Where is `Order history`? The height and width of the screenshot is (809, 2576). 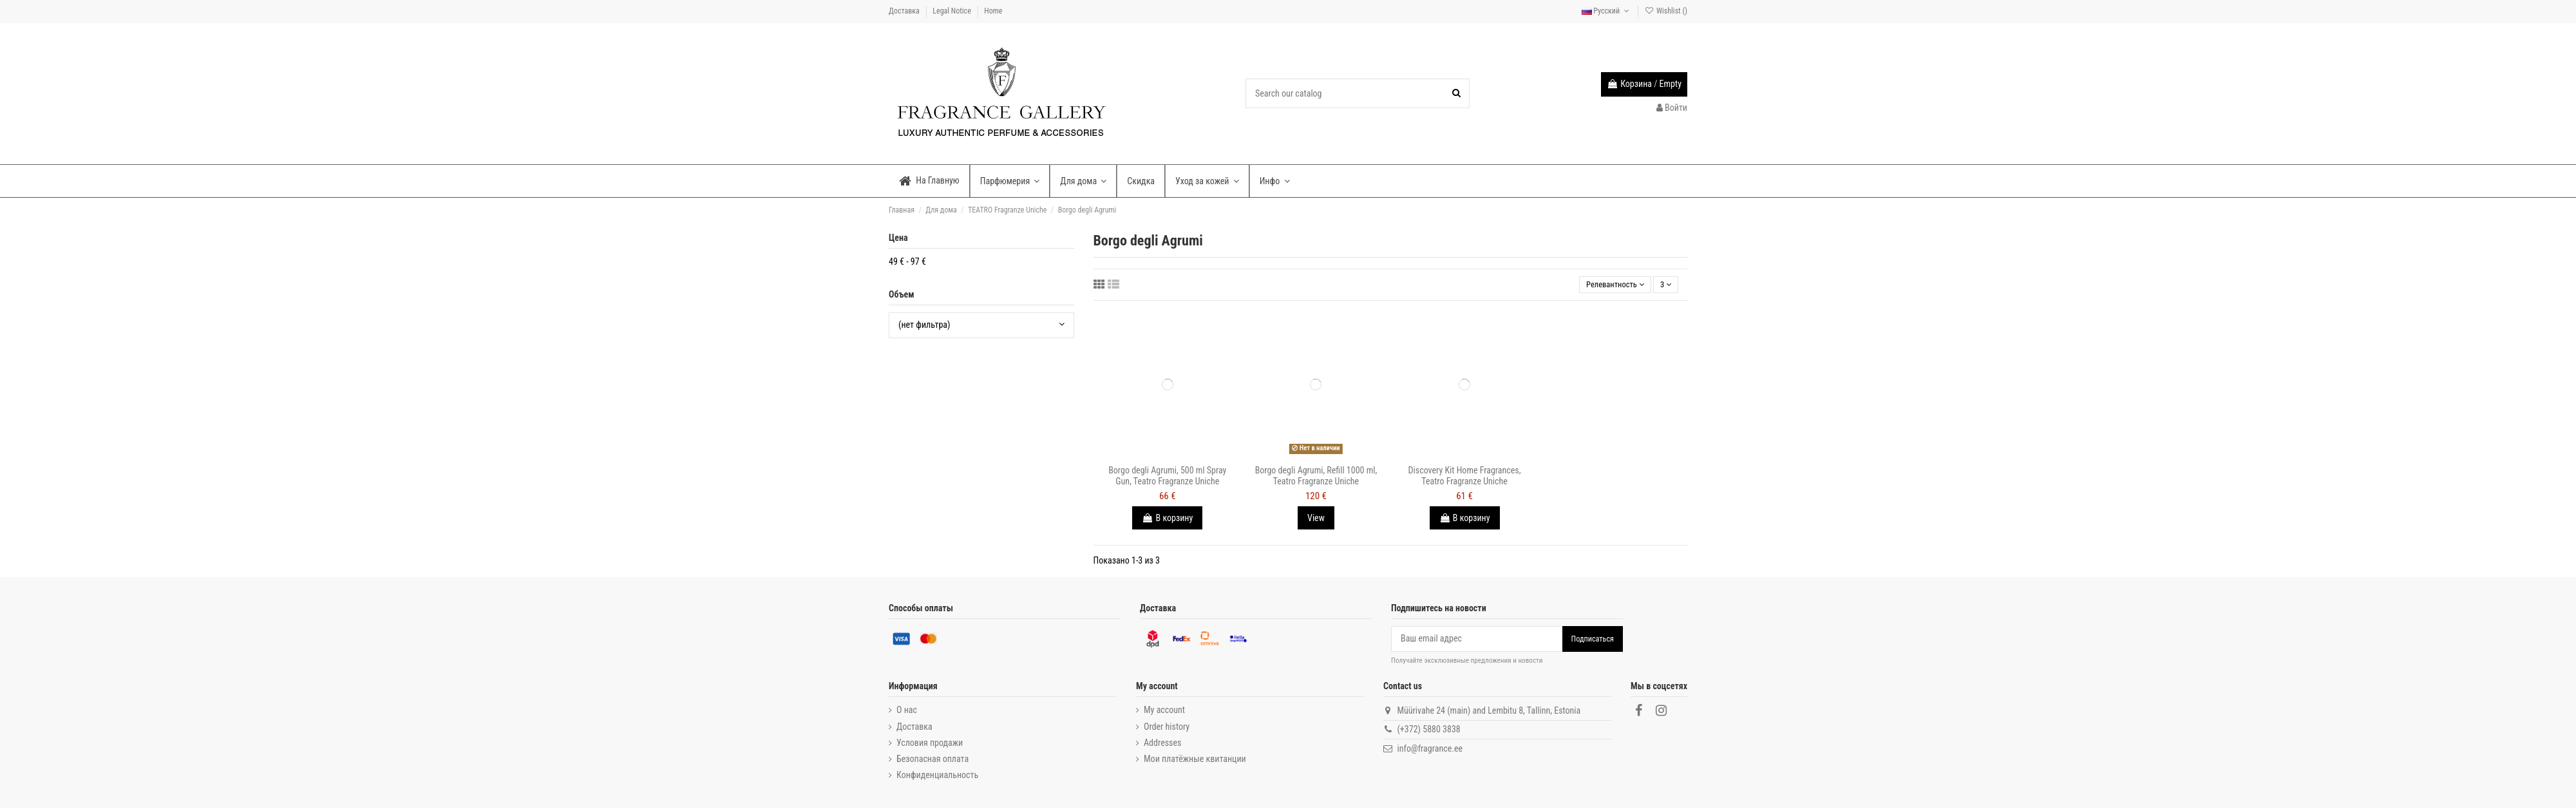
Order history is located at coordinates (1166, 728).